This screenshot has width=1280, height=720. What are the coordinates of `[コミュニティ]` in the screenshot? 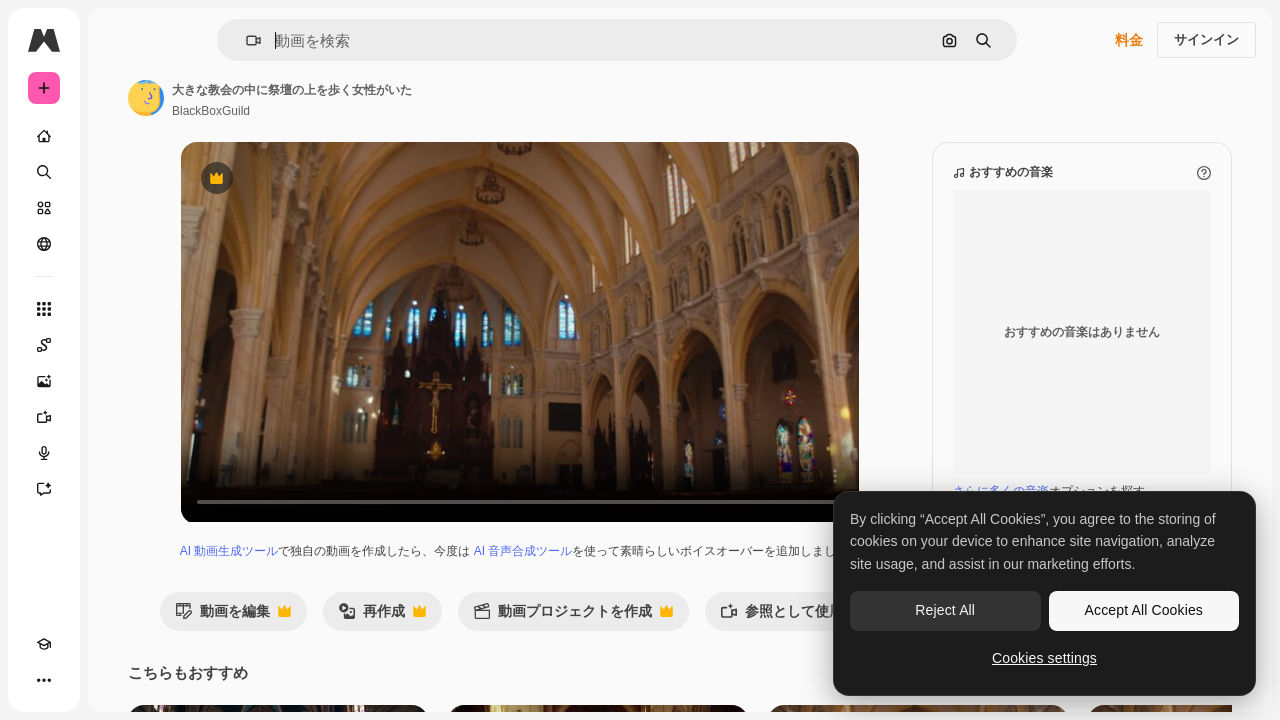 It's located at (120, 244).